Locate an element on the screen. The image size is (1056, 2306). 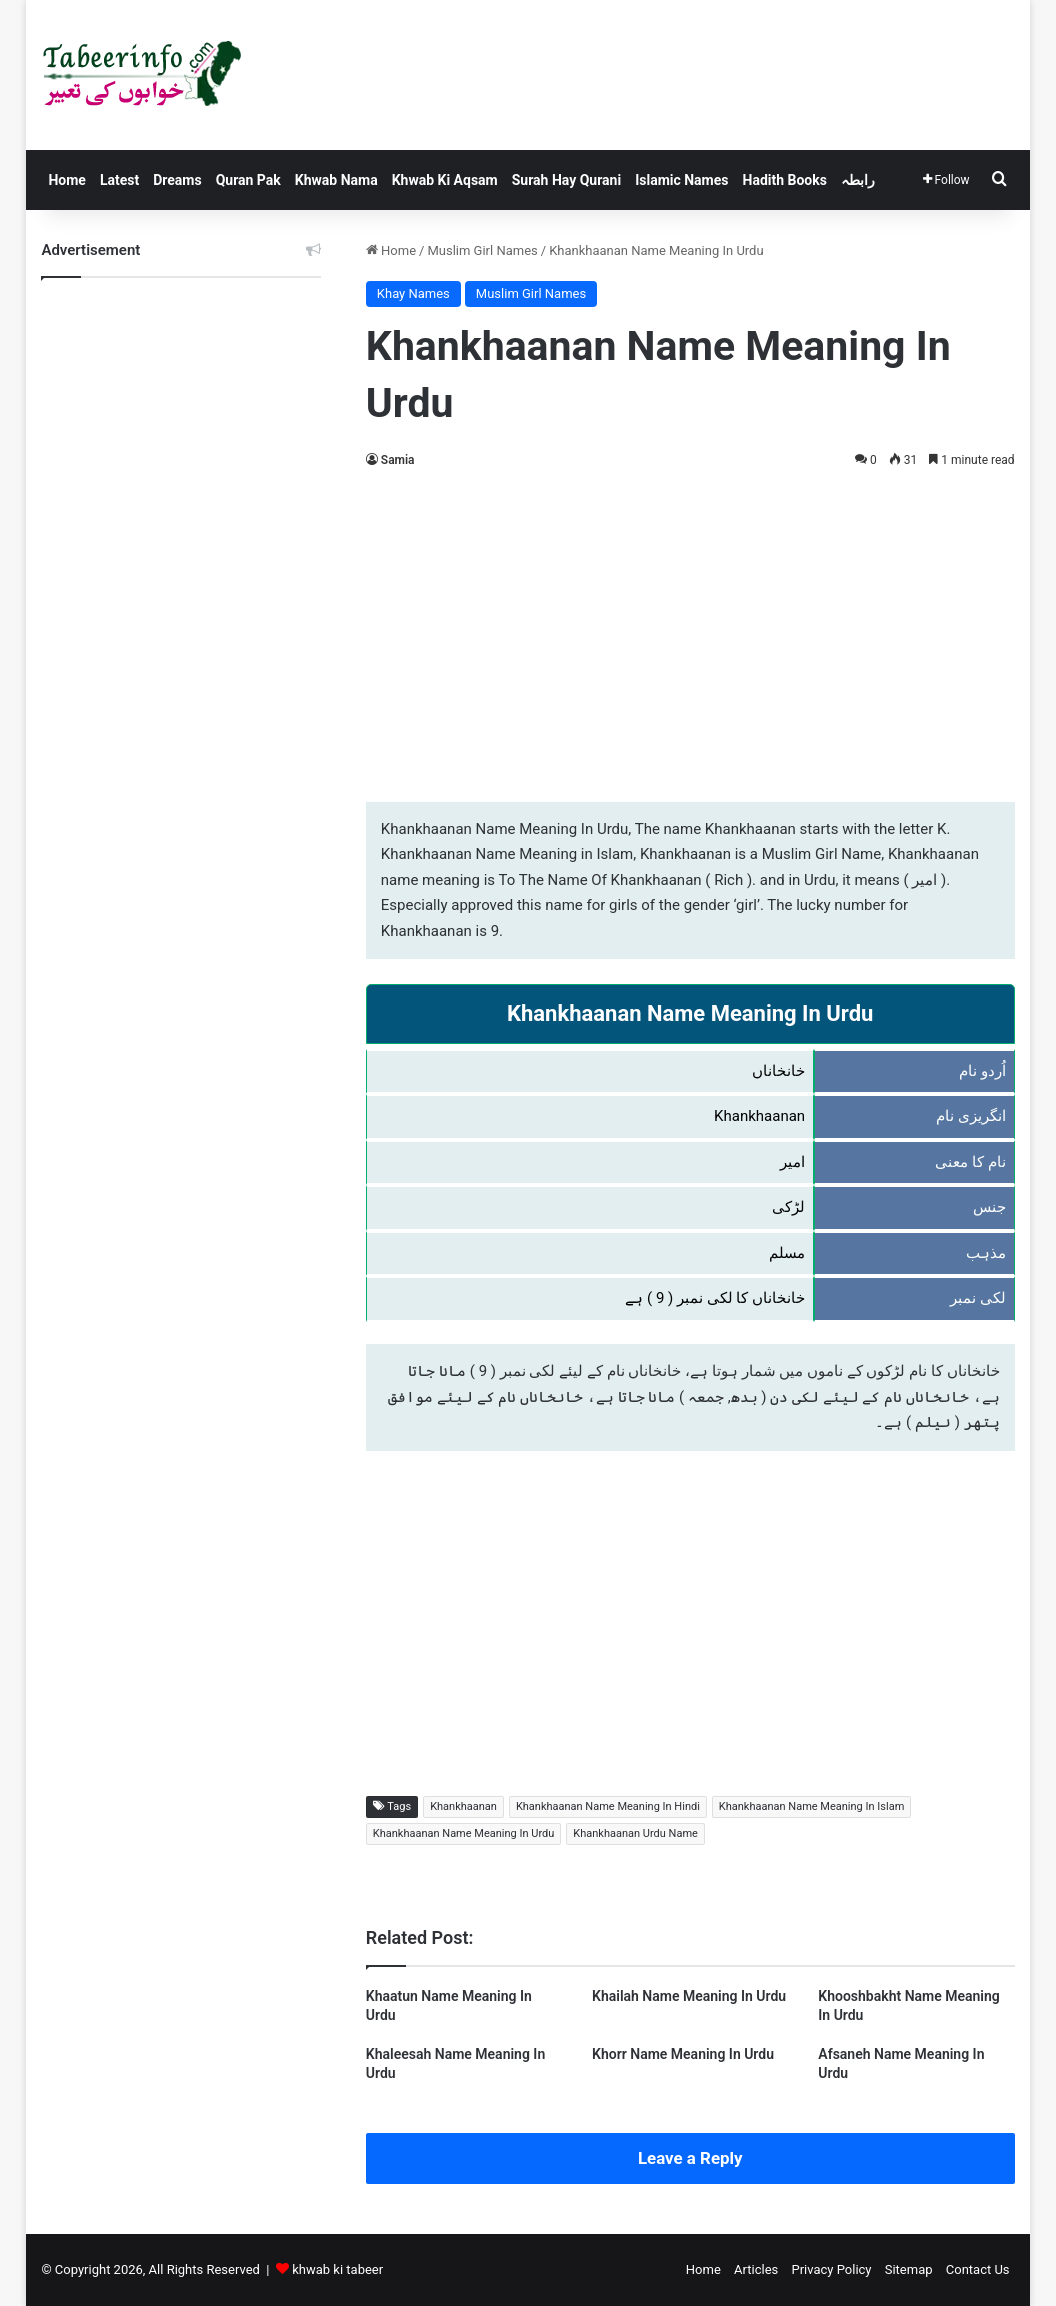
[Advertisement] is located at coordinates (690, 632).